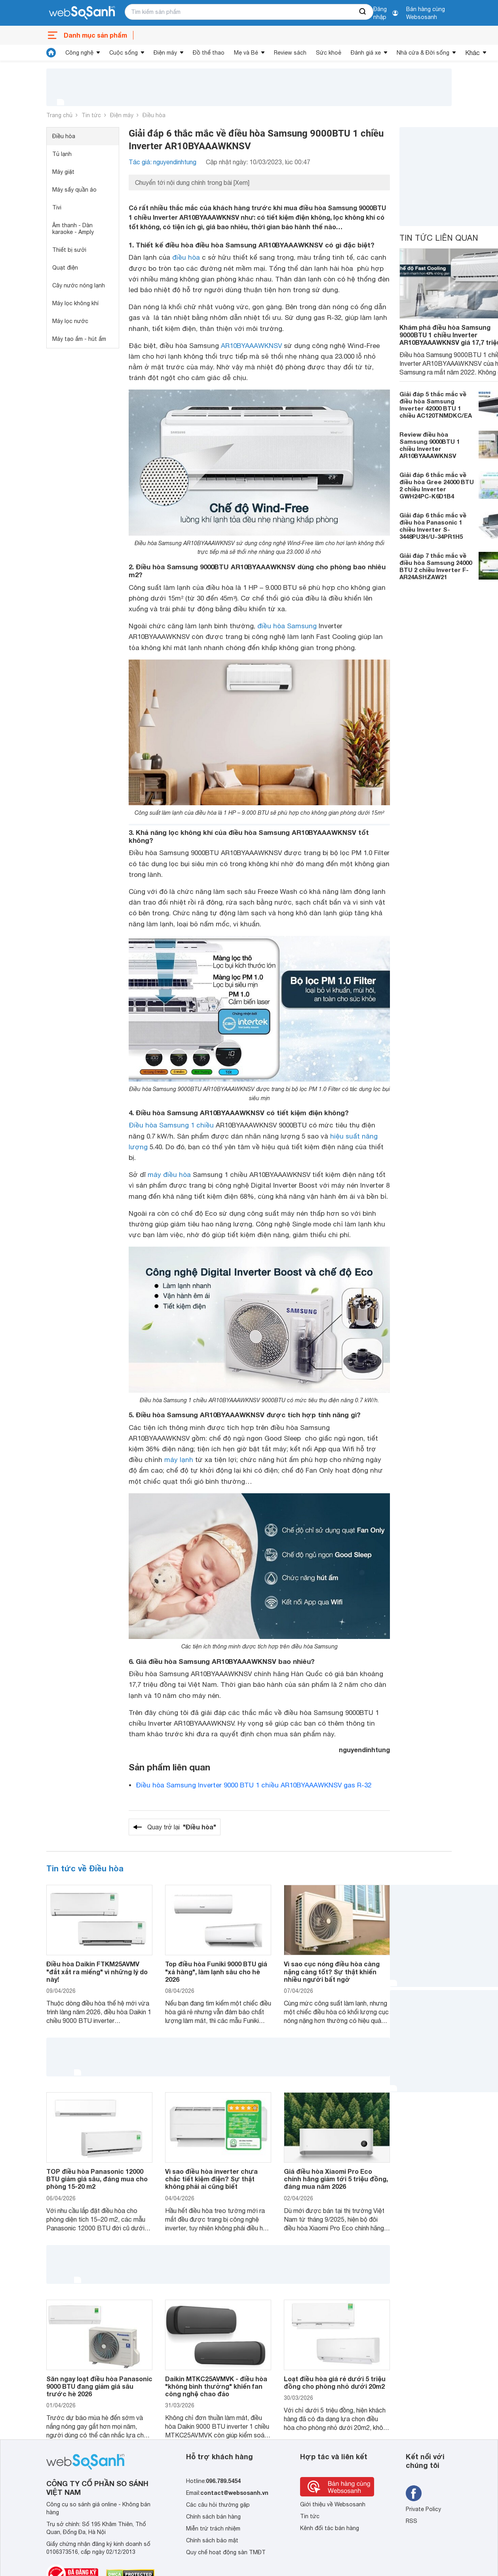 The width and height of the screenshot is (498, 2576). What do you see at coordinates (429, 445) in the screenshot?
I see `Review điều hòa Samsung 9000BTU 1 chiều Inverter AR10BYAAAWKNSV` at bounding box center [429, 445].